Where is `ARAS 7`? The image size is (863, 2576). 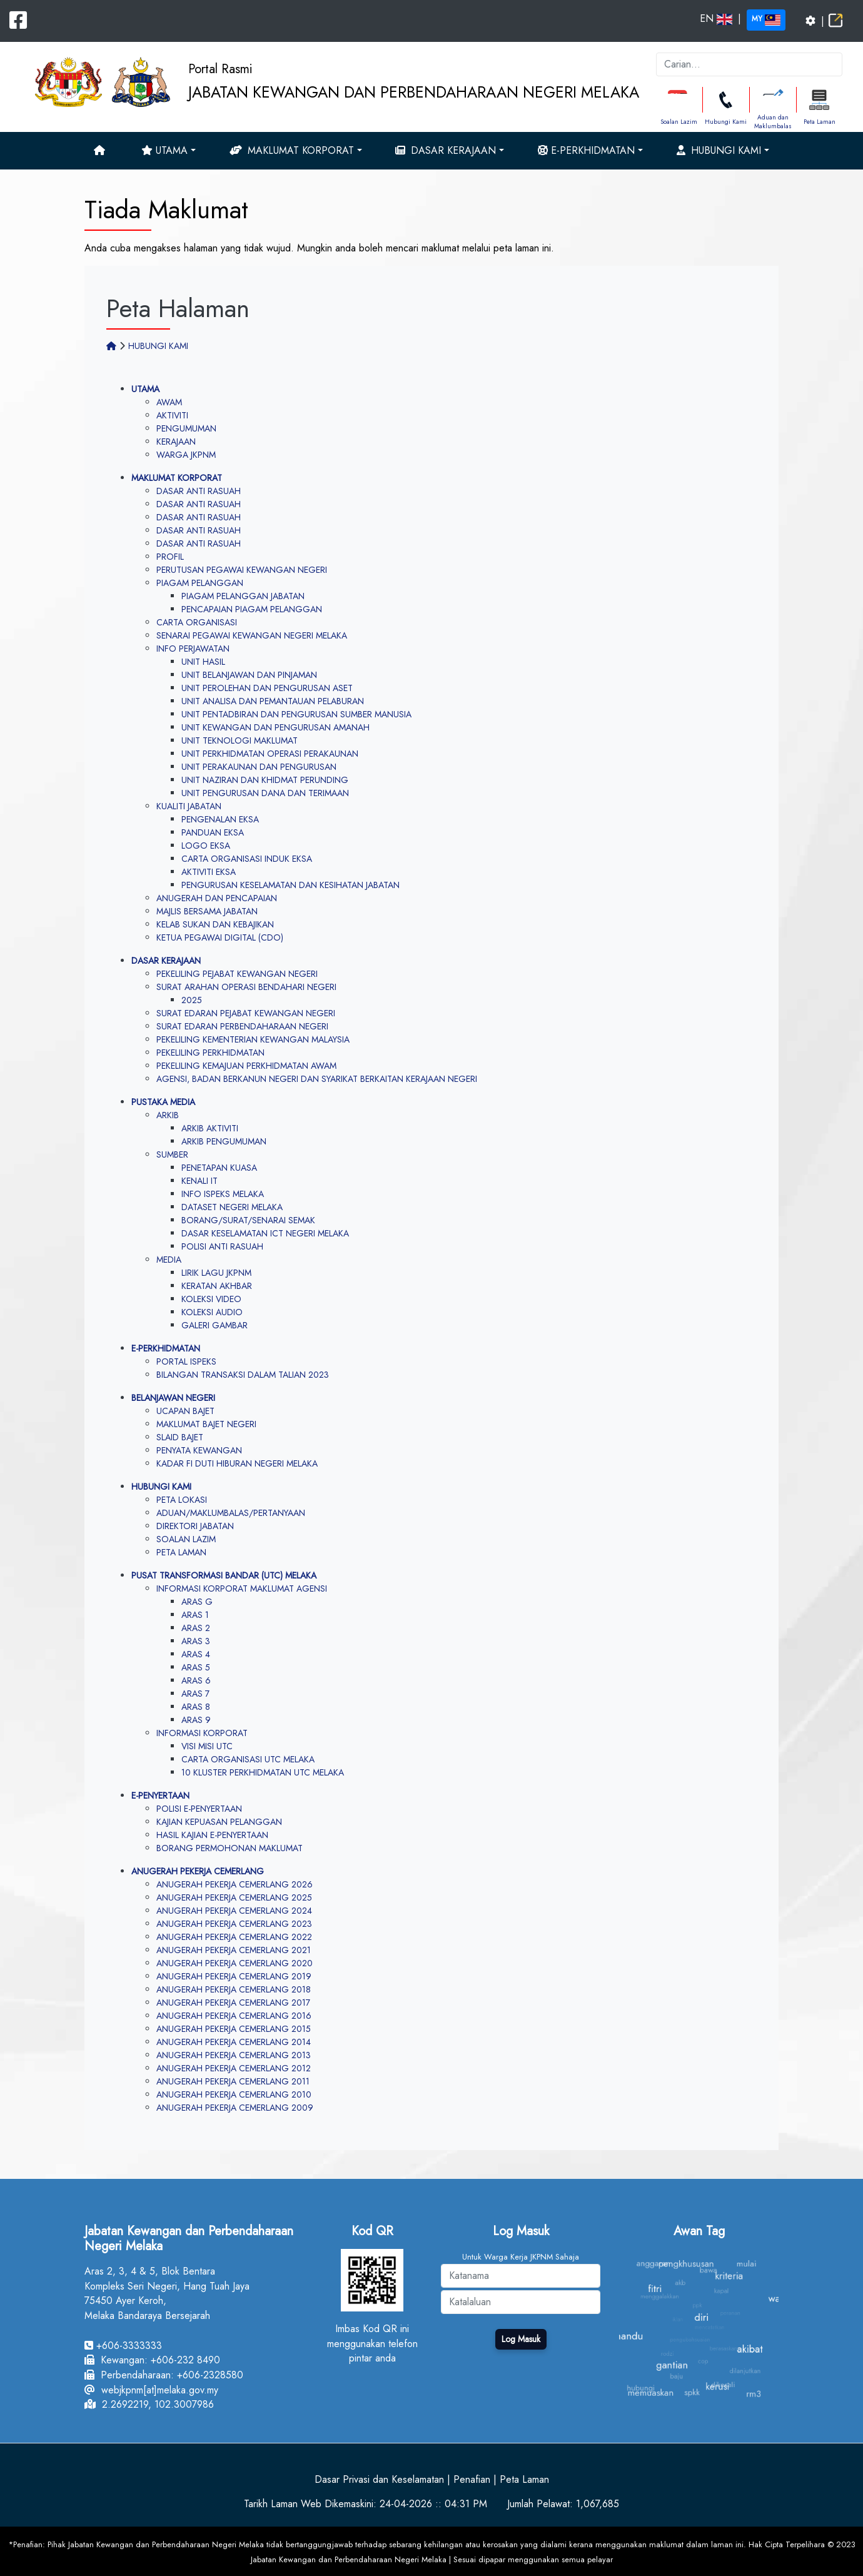
ARAS 7 is located at coordinates (195, 1693).